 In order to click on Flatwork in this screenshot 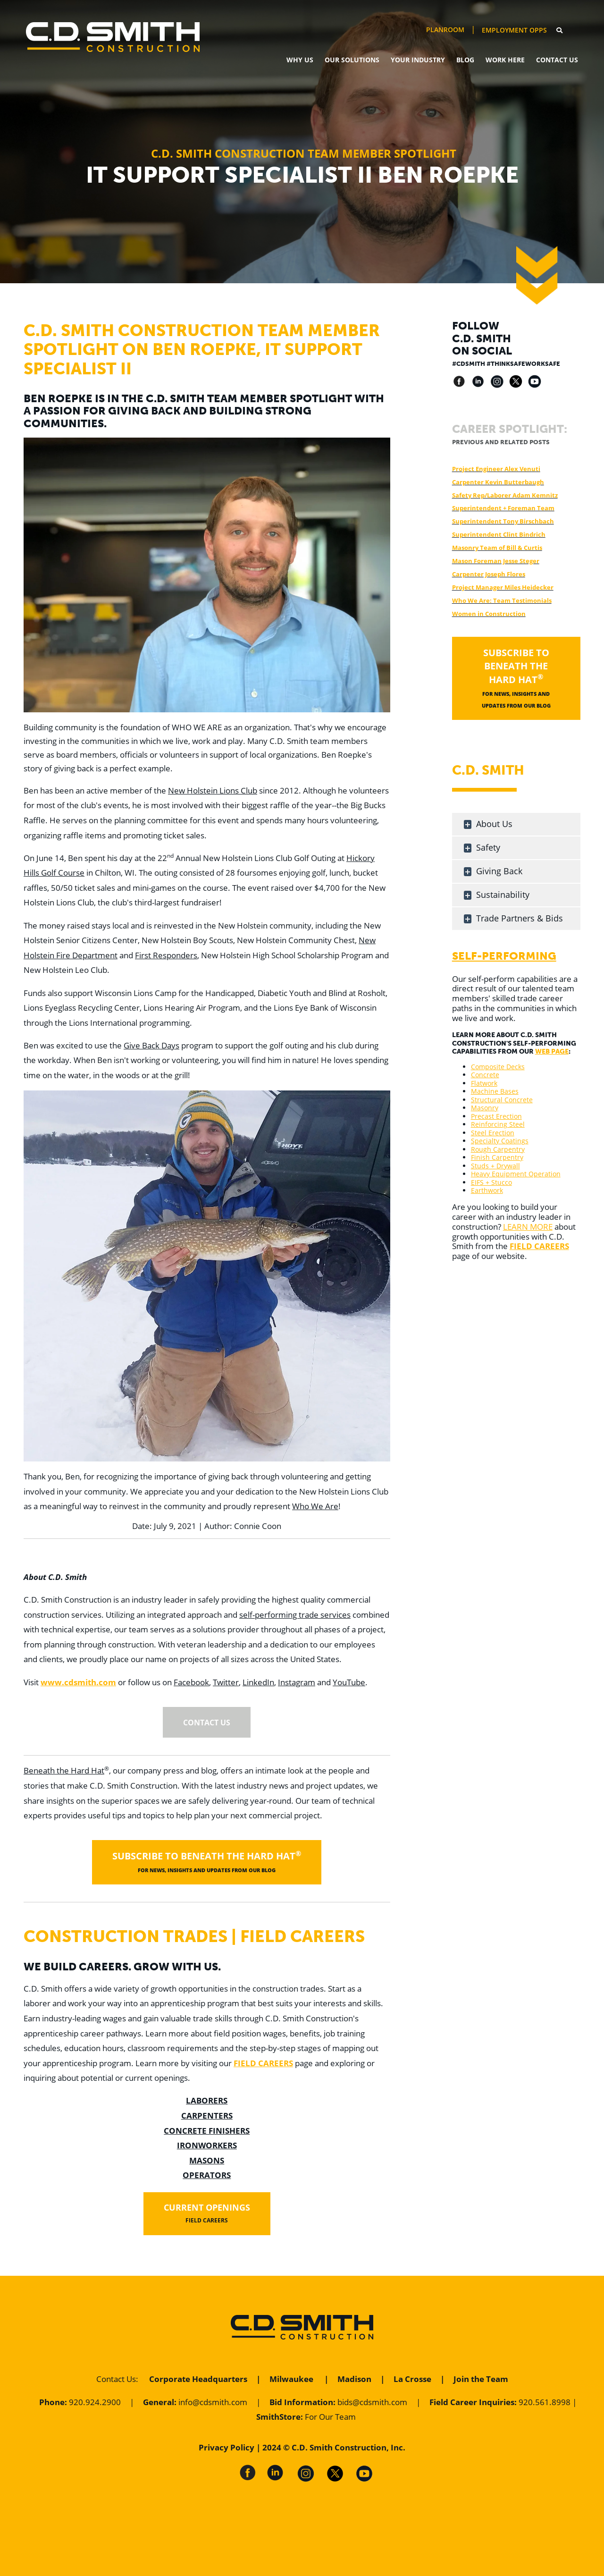, I will do `click(484, 1083)`.